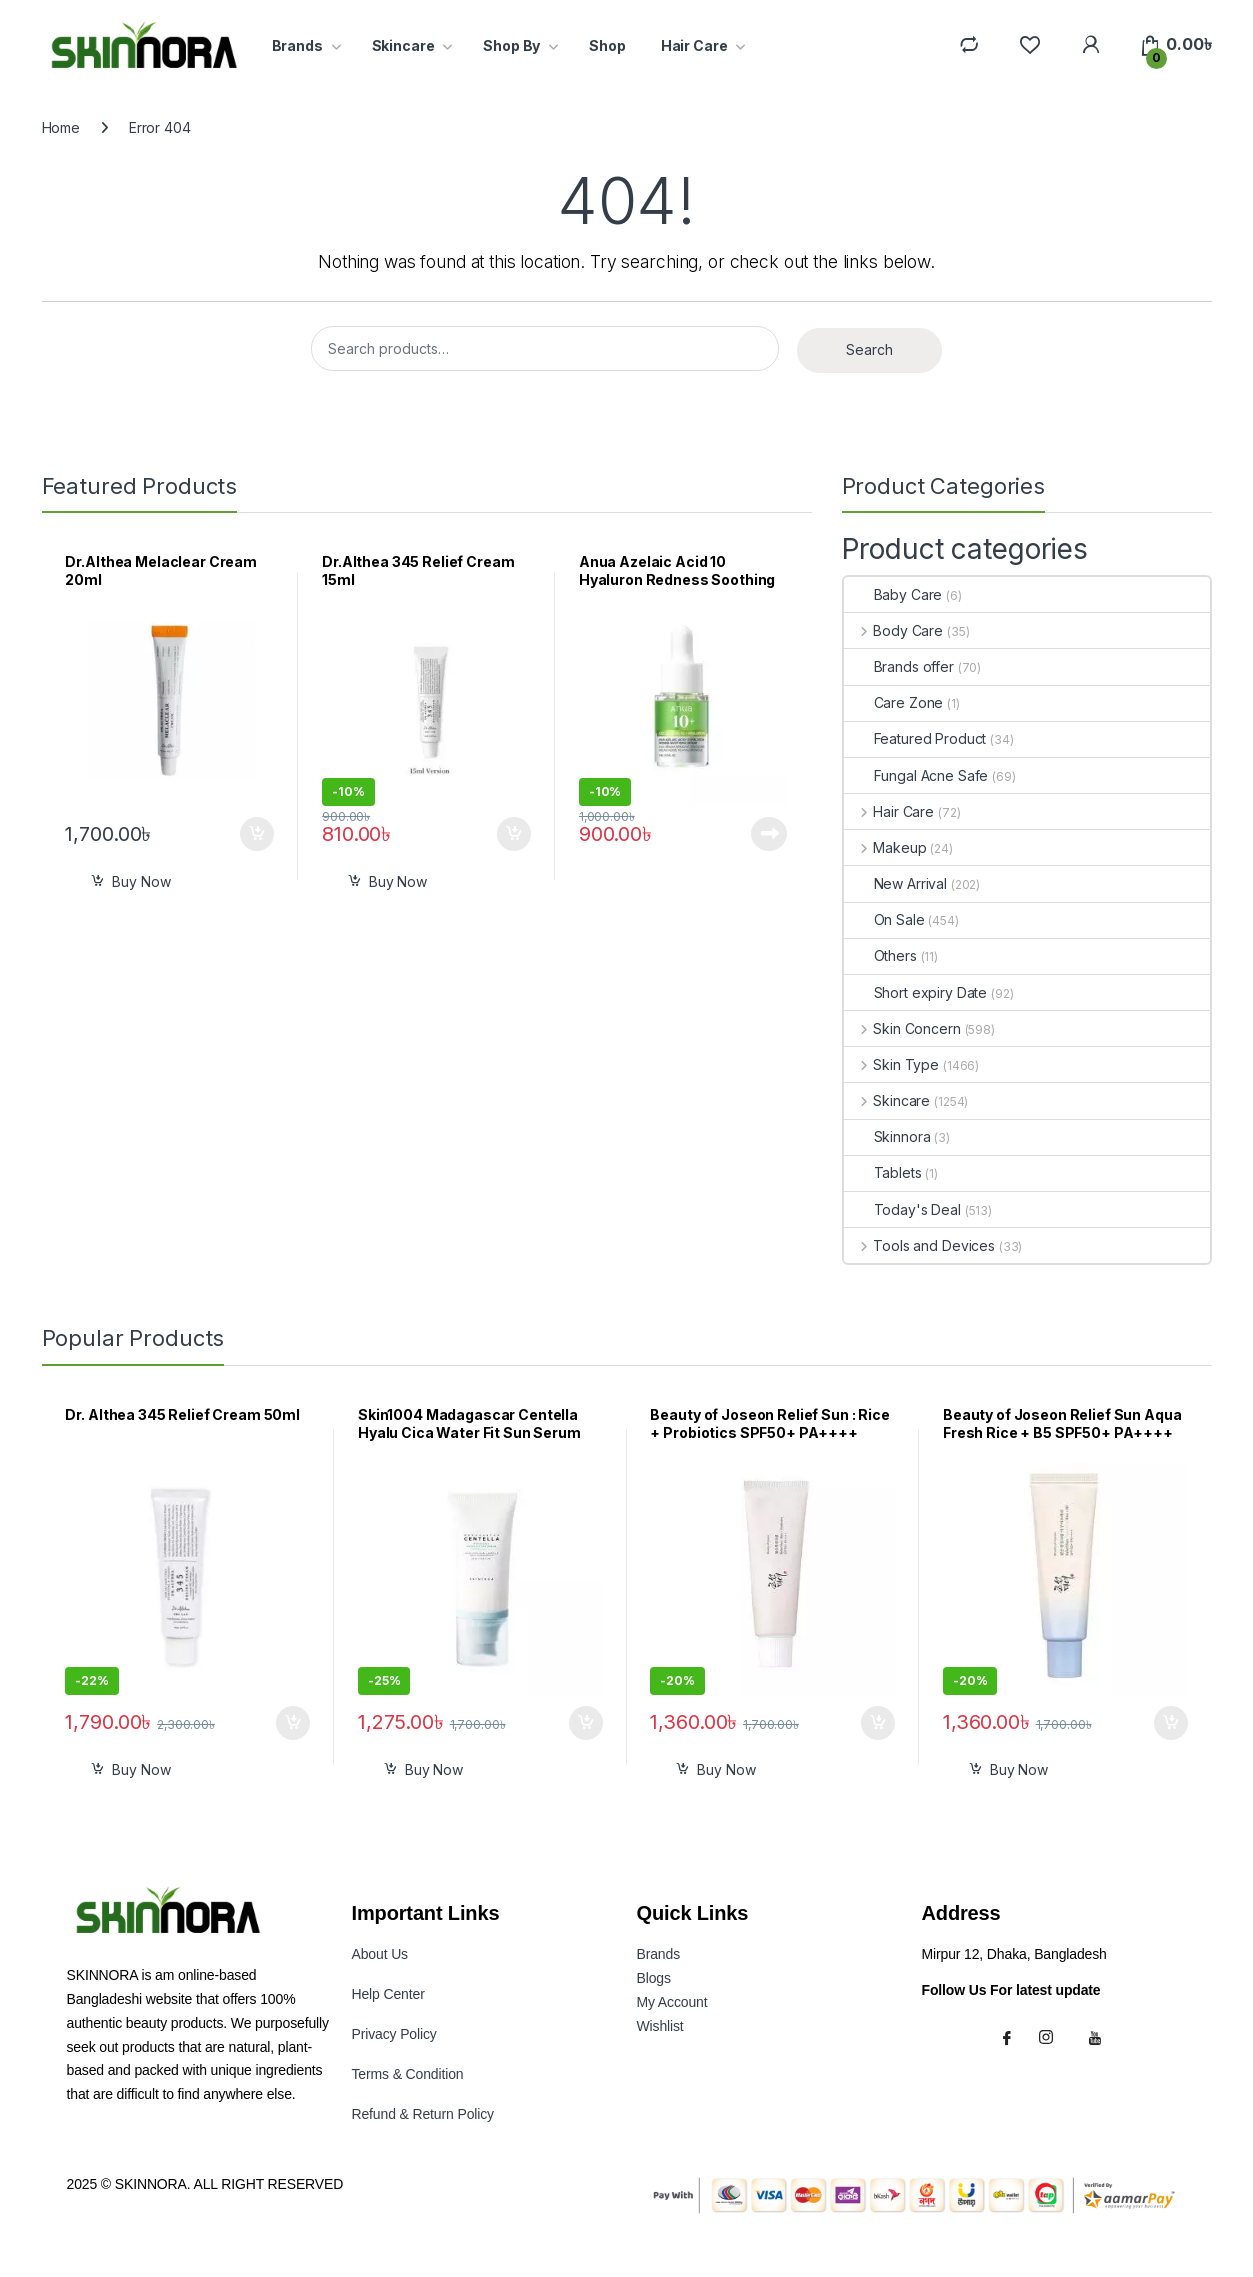  Describe the element at coordinates (297, 45) in the screenshot. I see `Brands` at that location.